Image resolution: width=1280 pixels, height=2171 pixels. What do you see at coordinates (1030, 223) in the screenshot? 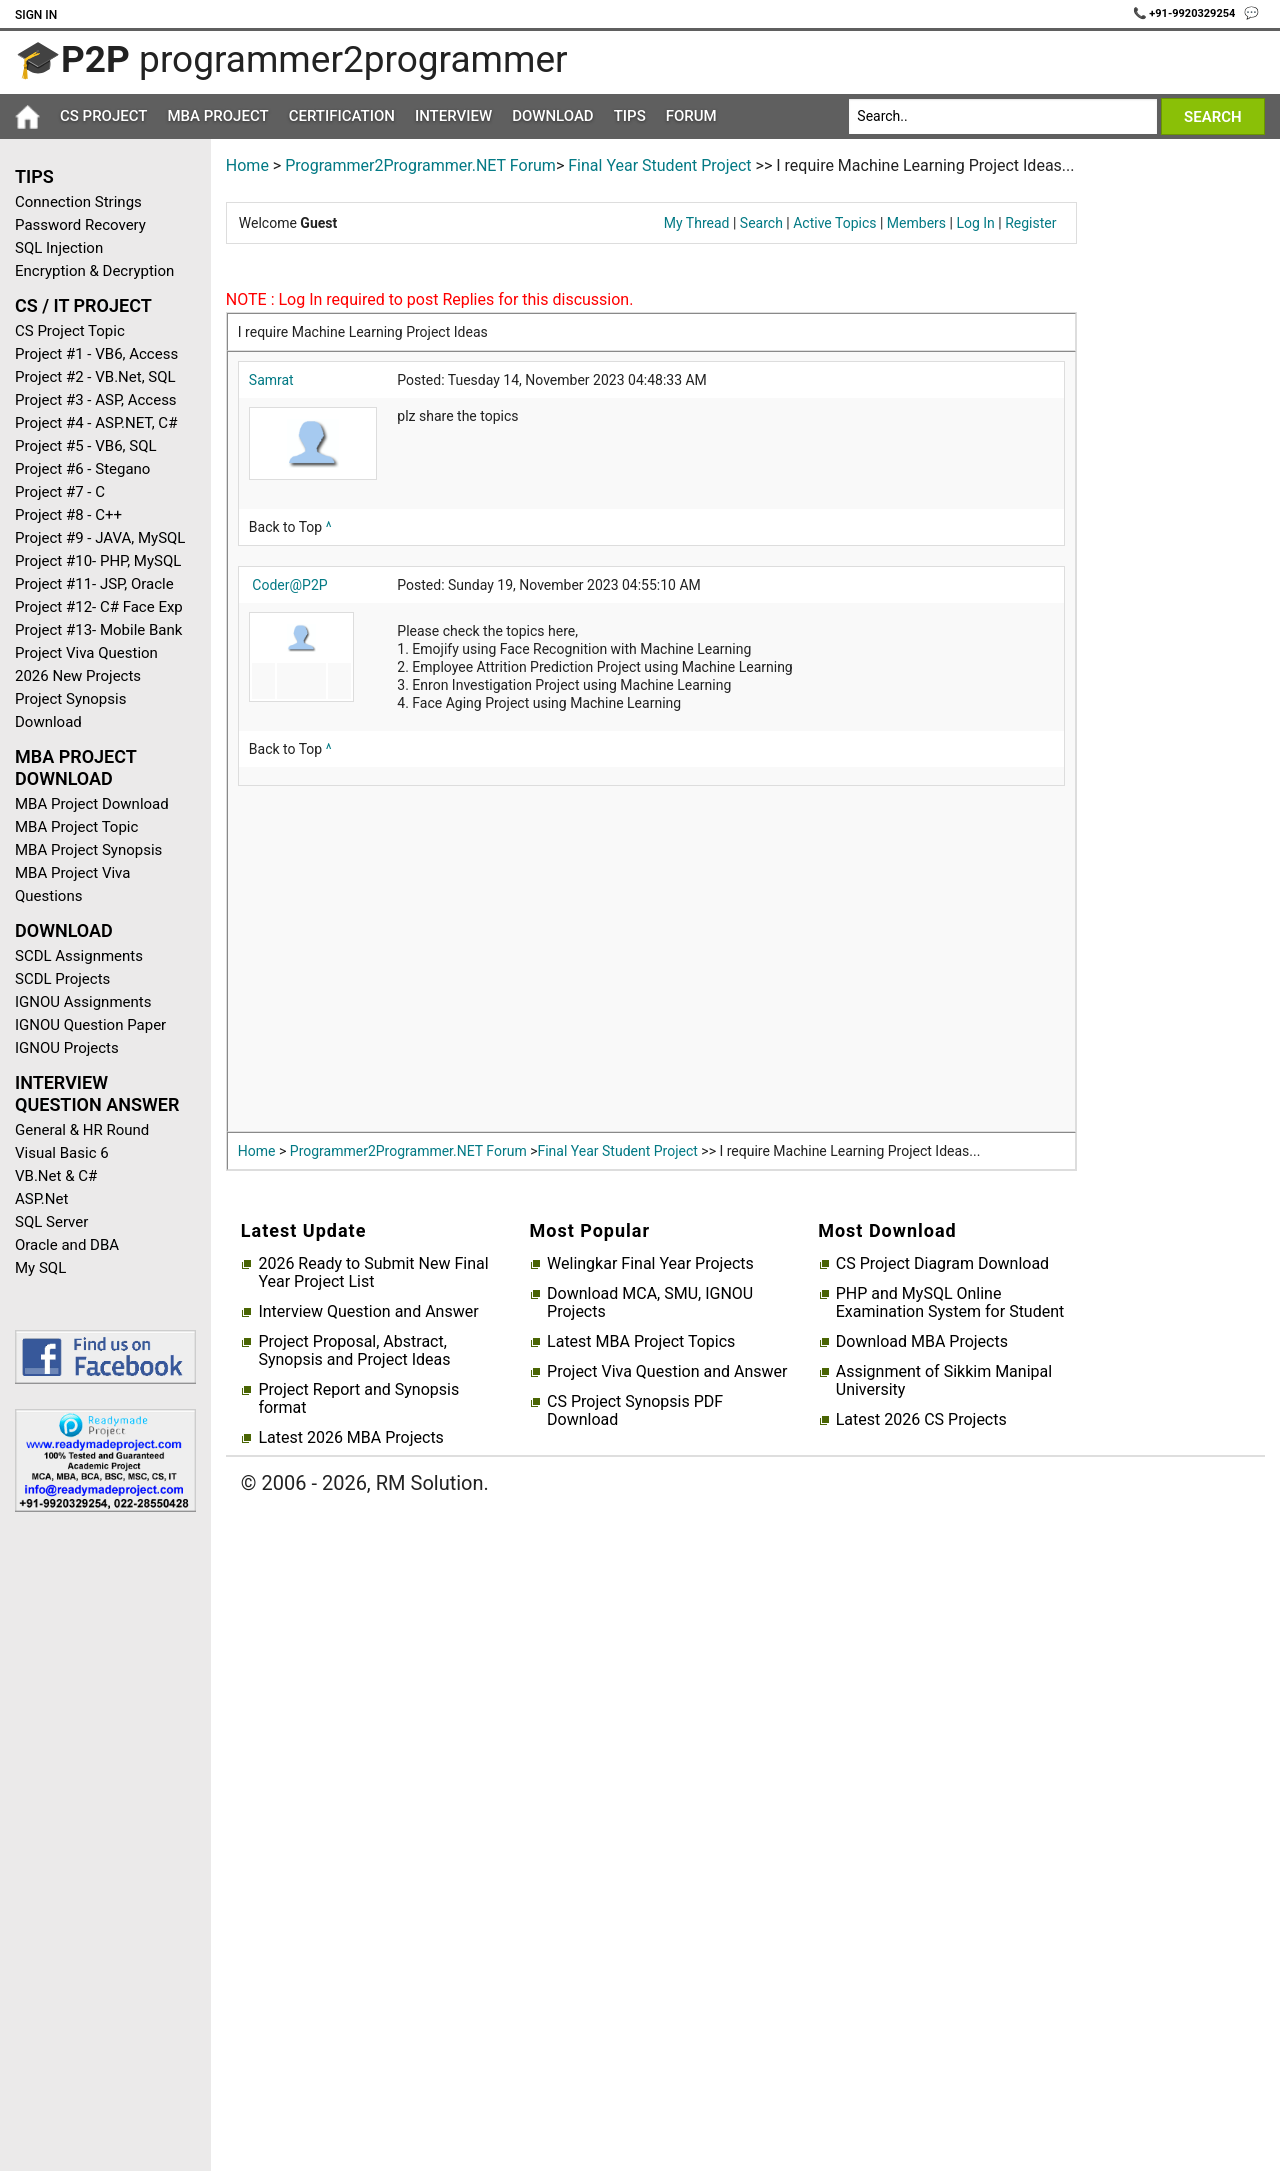
I see `Register` at bounding box center [1030, 223].